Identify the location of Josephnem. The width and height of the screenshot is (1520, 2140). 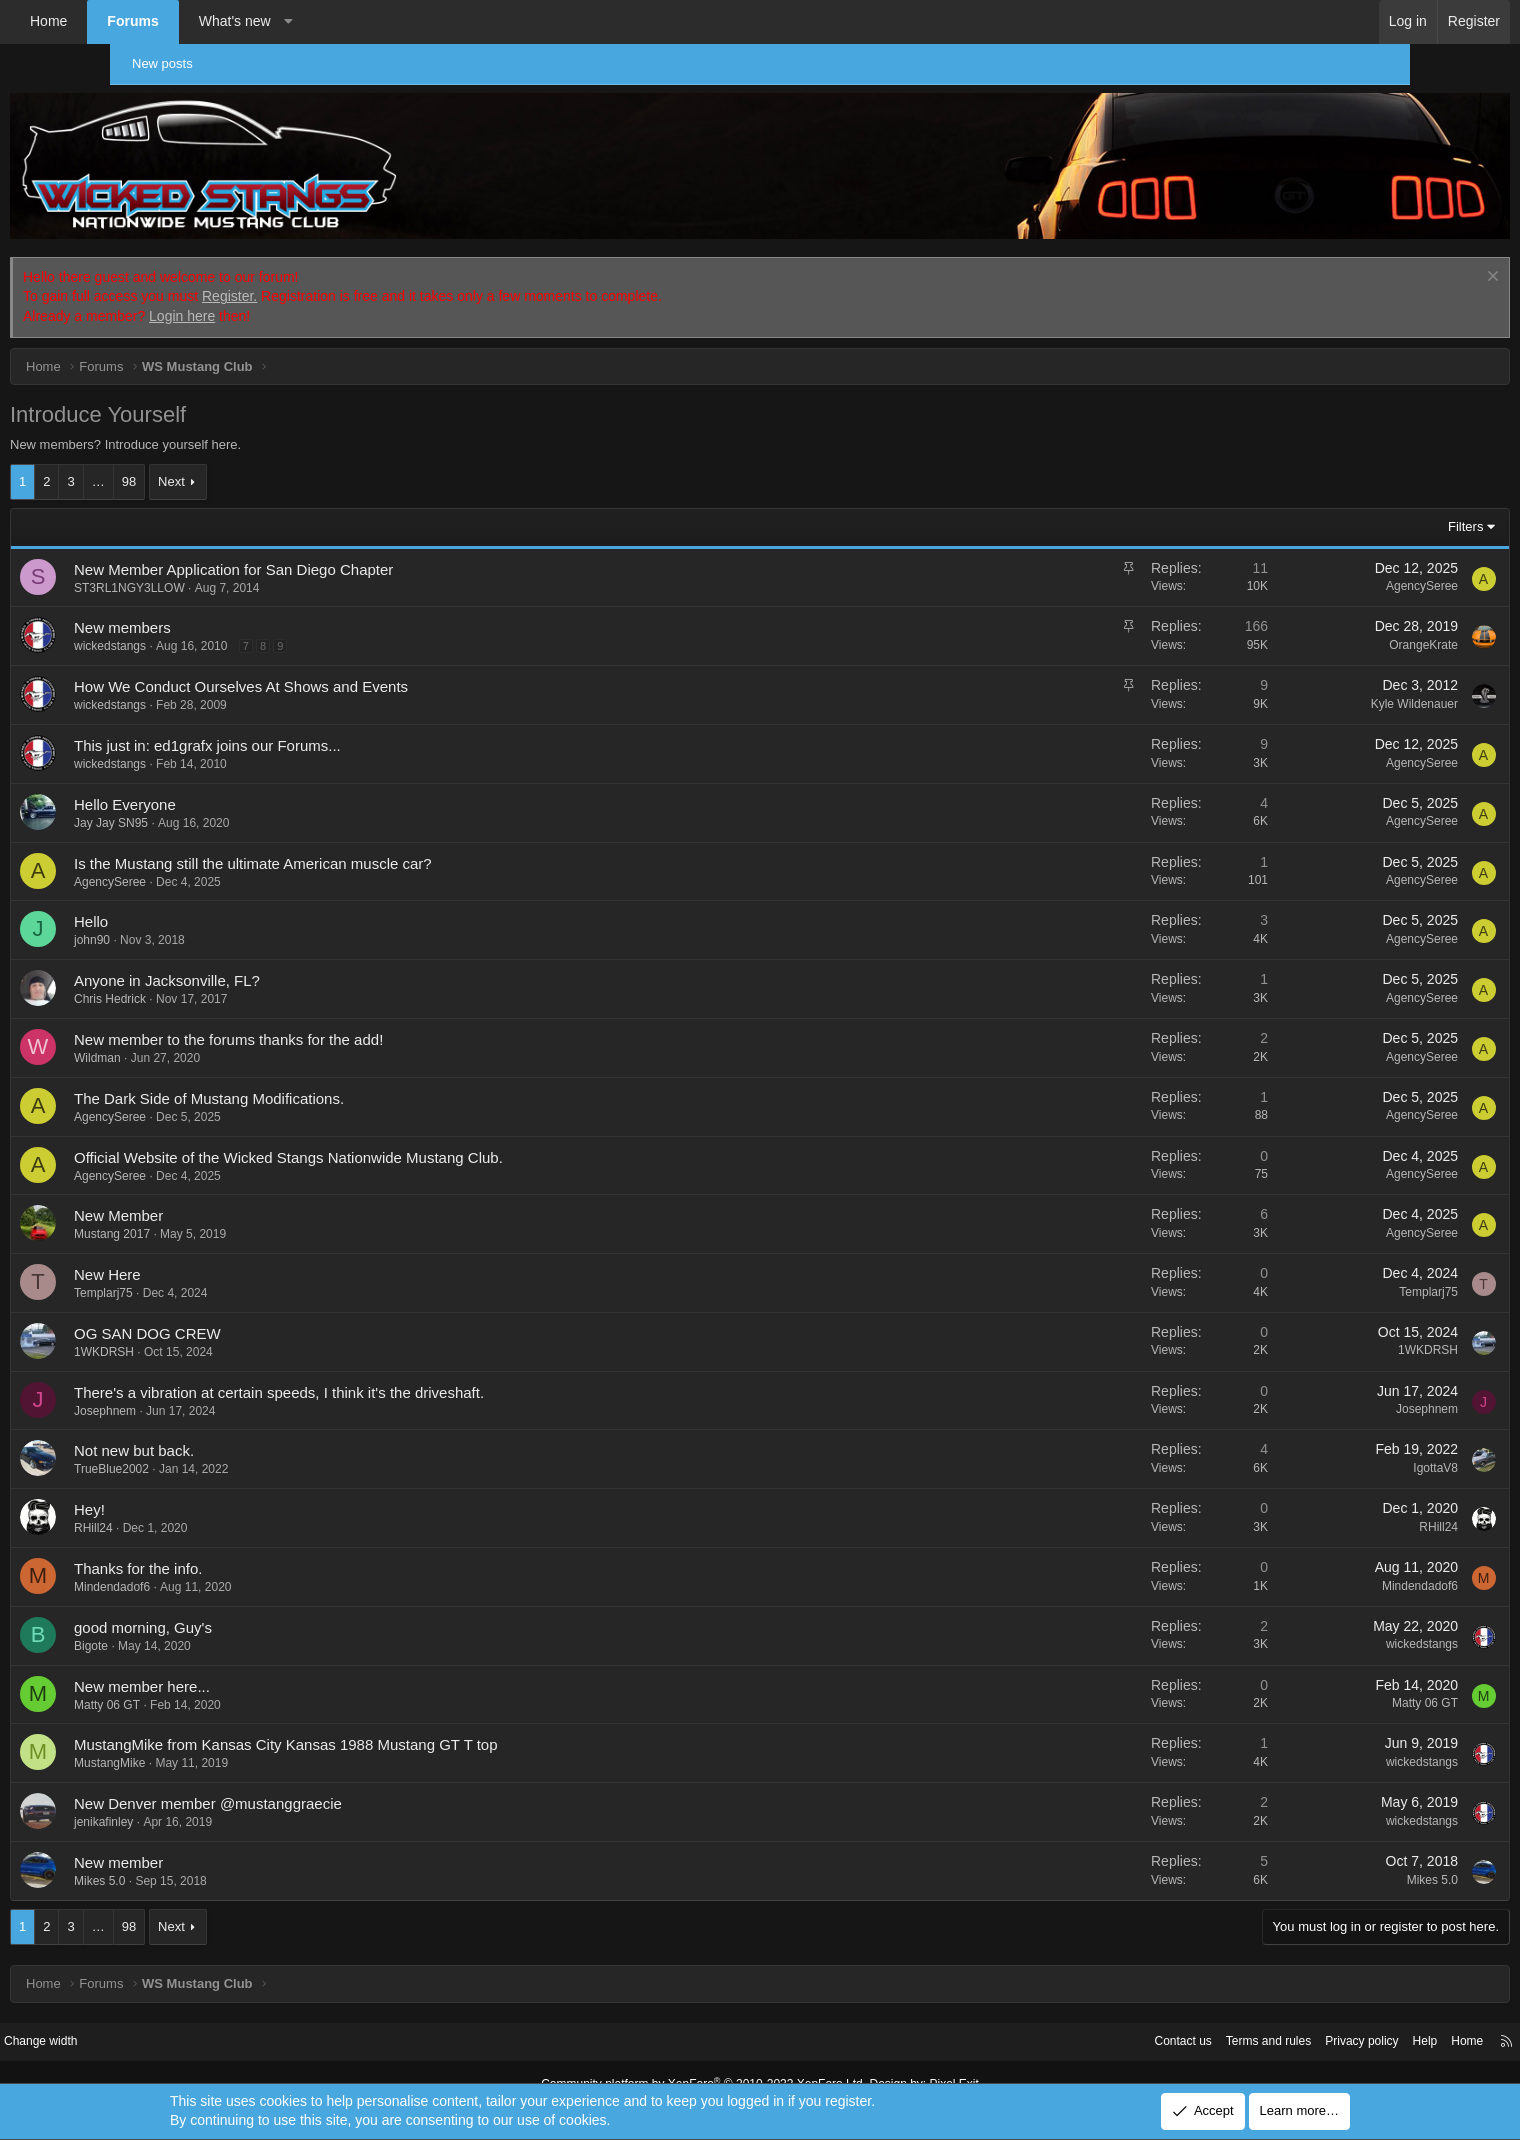
(215, 1389).